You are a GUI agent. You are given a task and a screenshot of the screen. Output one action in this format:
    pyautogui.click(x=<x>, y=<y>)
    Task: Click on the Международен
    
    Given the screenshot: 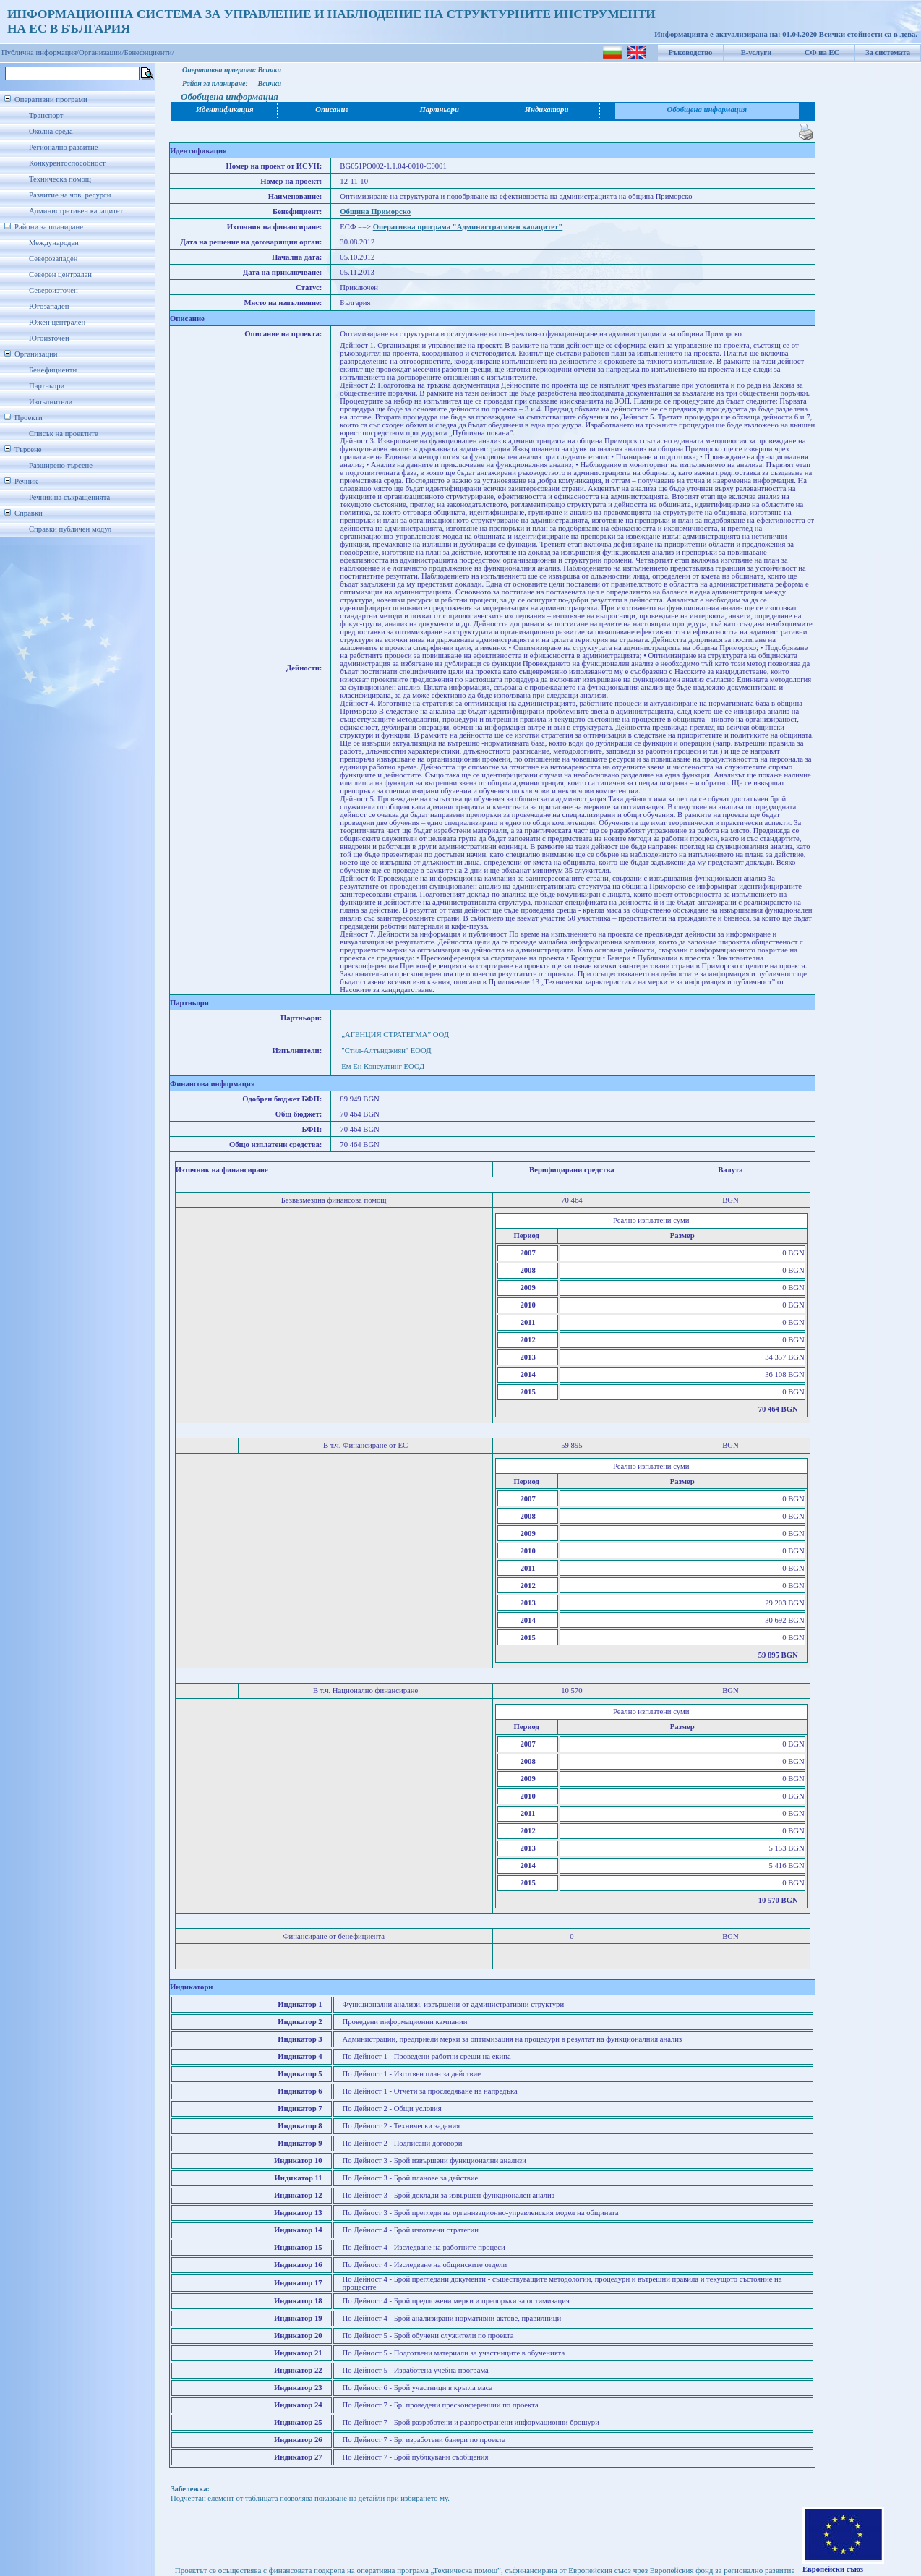 What is the action you would take?
    pyautogui.click(x=54, y=243)
    